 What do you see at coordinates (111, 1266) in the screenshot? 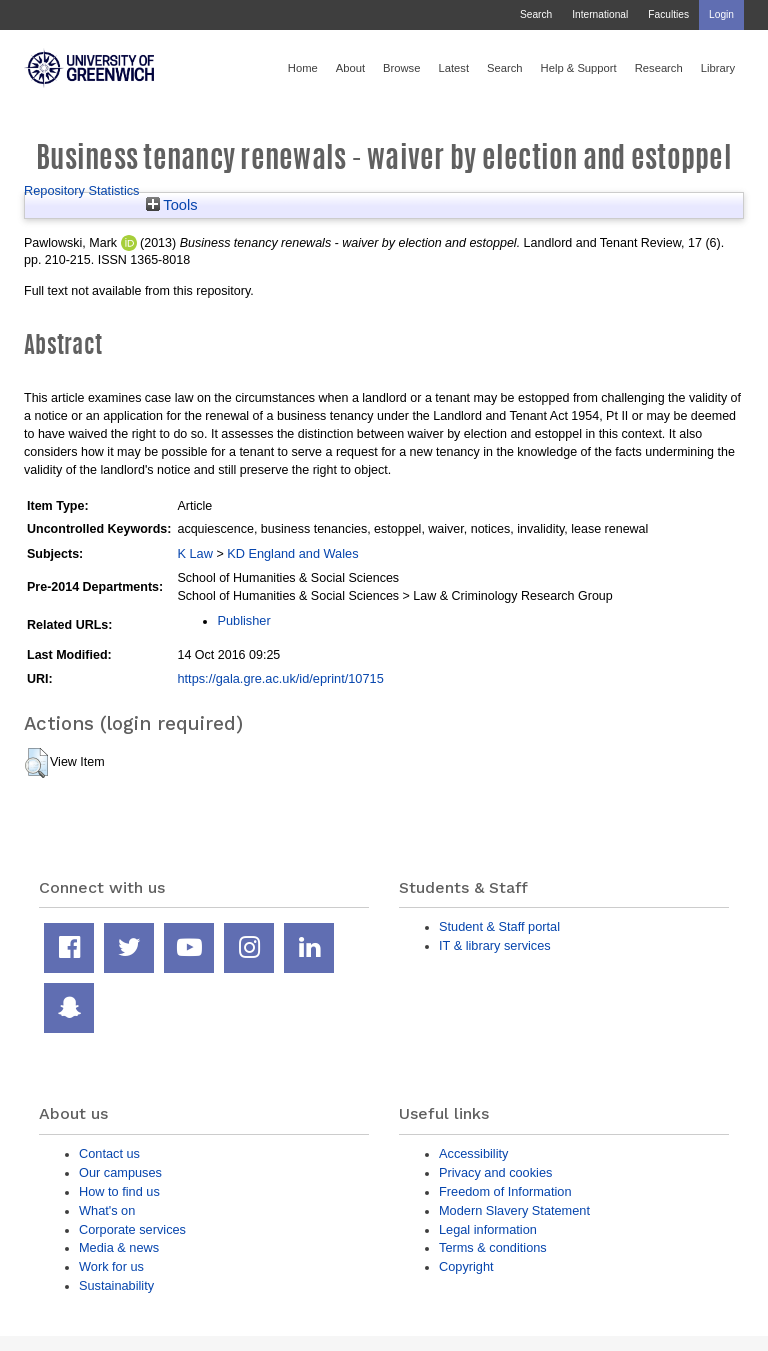
I see `Work for us` at bounding box center [111, 1266].